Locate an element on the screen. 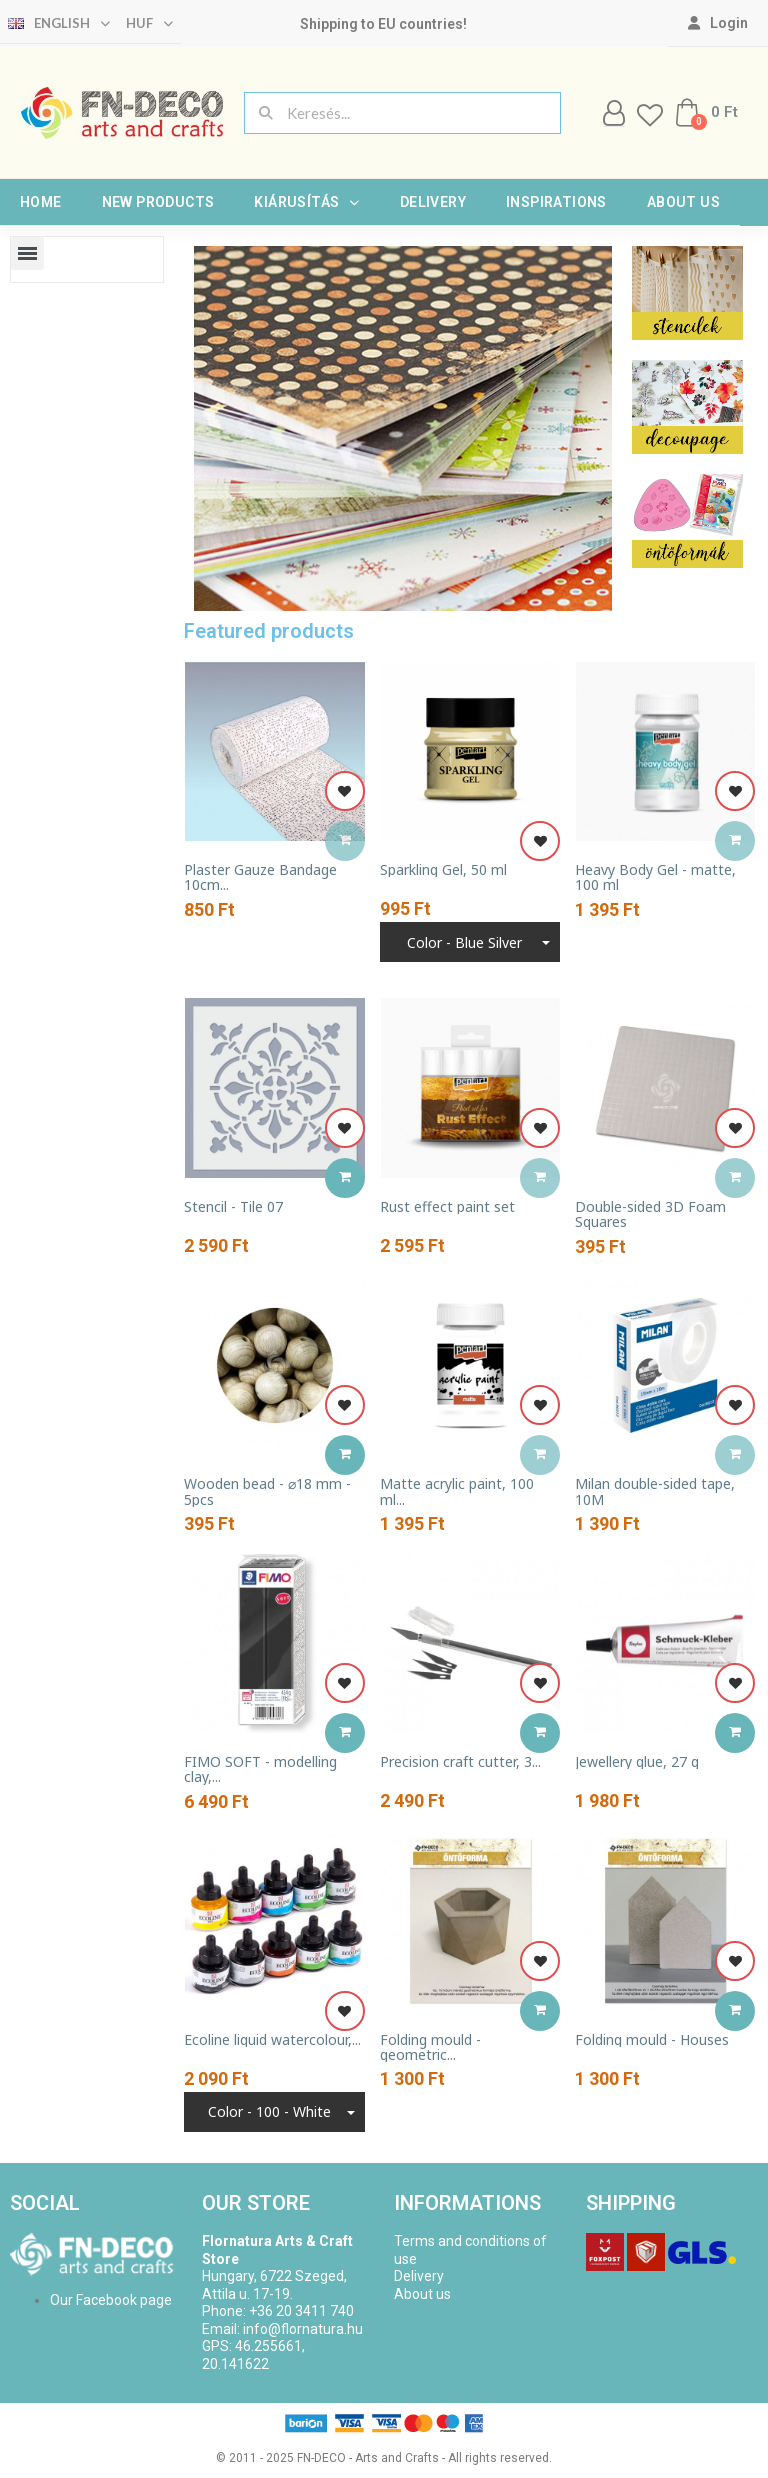  Color - 100 - White is located at coordinates (269, 2111).